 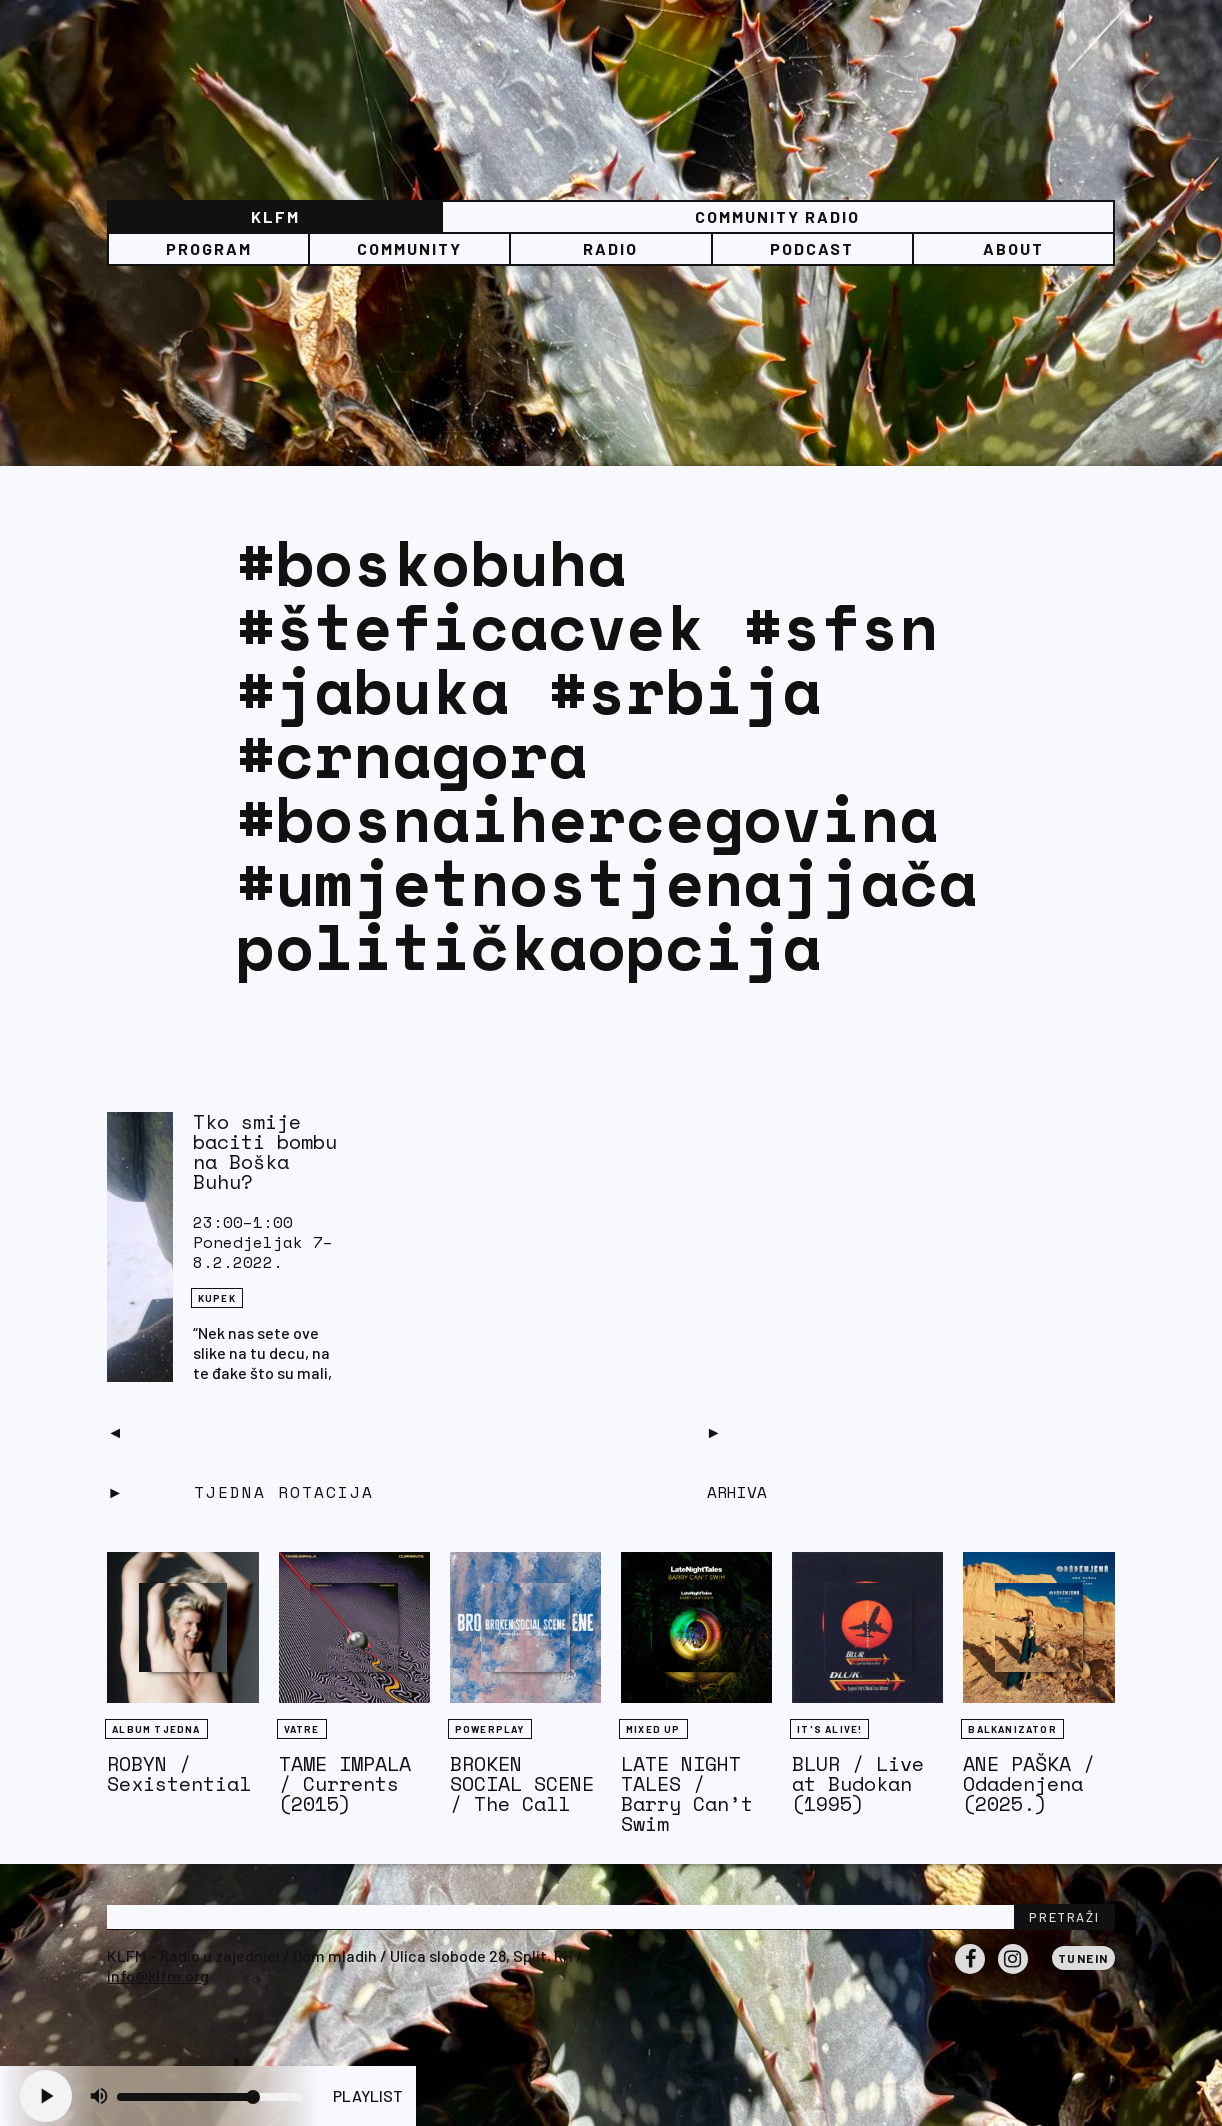 What do you see at coordinates (210, 2097) in the screenshot?
I see `[Volume slider]` at bounding box center [210, 2097].